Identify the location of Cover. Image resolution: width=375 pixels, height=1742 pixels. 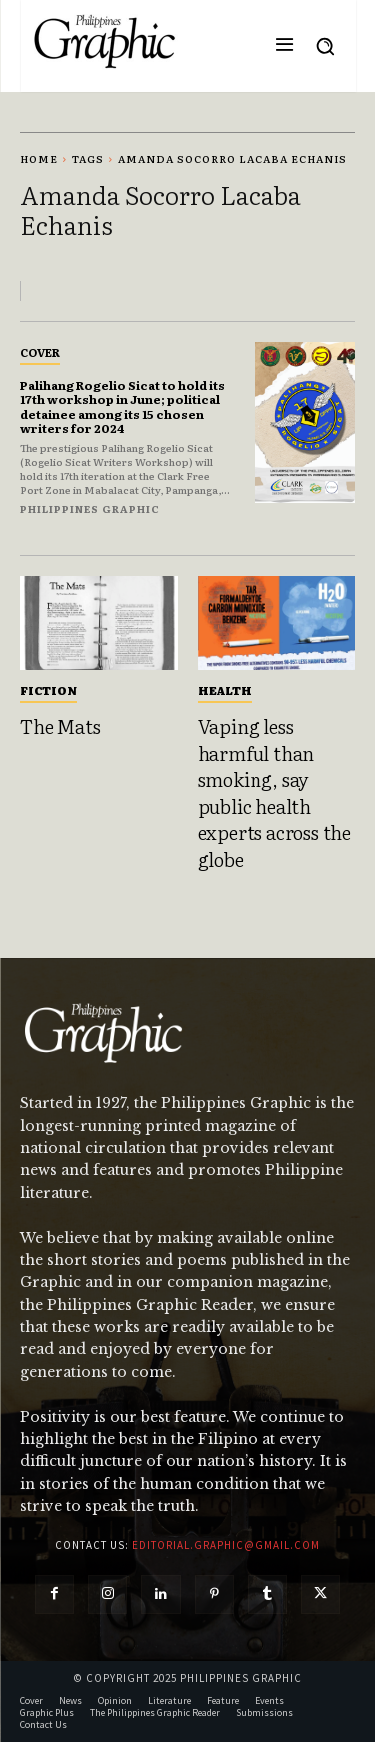
(40, 352).